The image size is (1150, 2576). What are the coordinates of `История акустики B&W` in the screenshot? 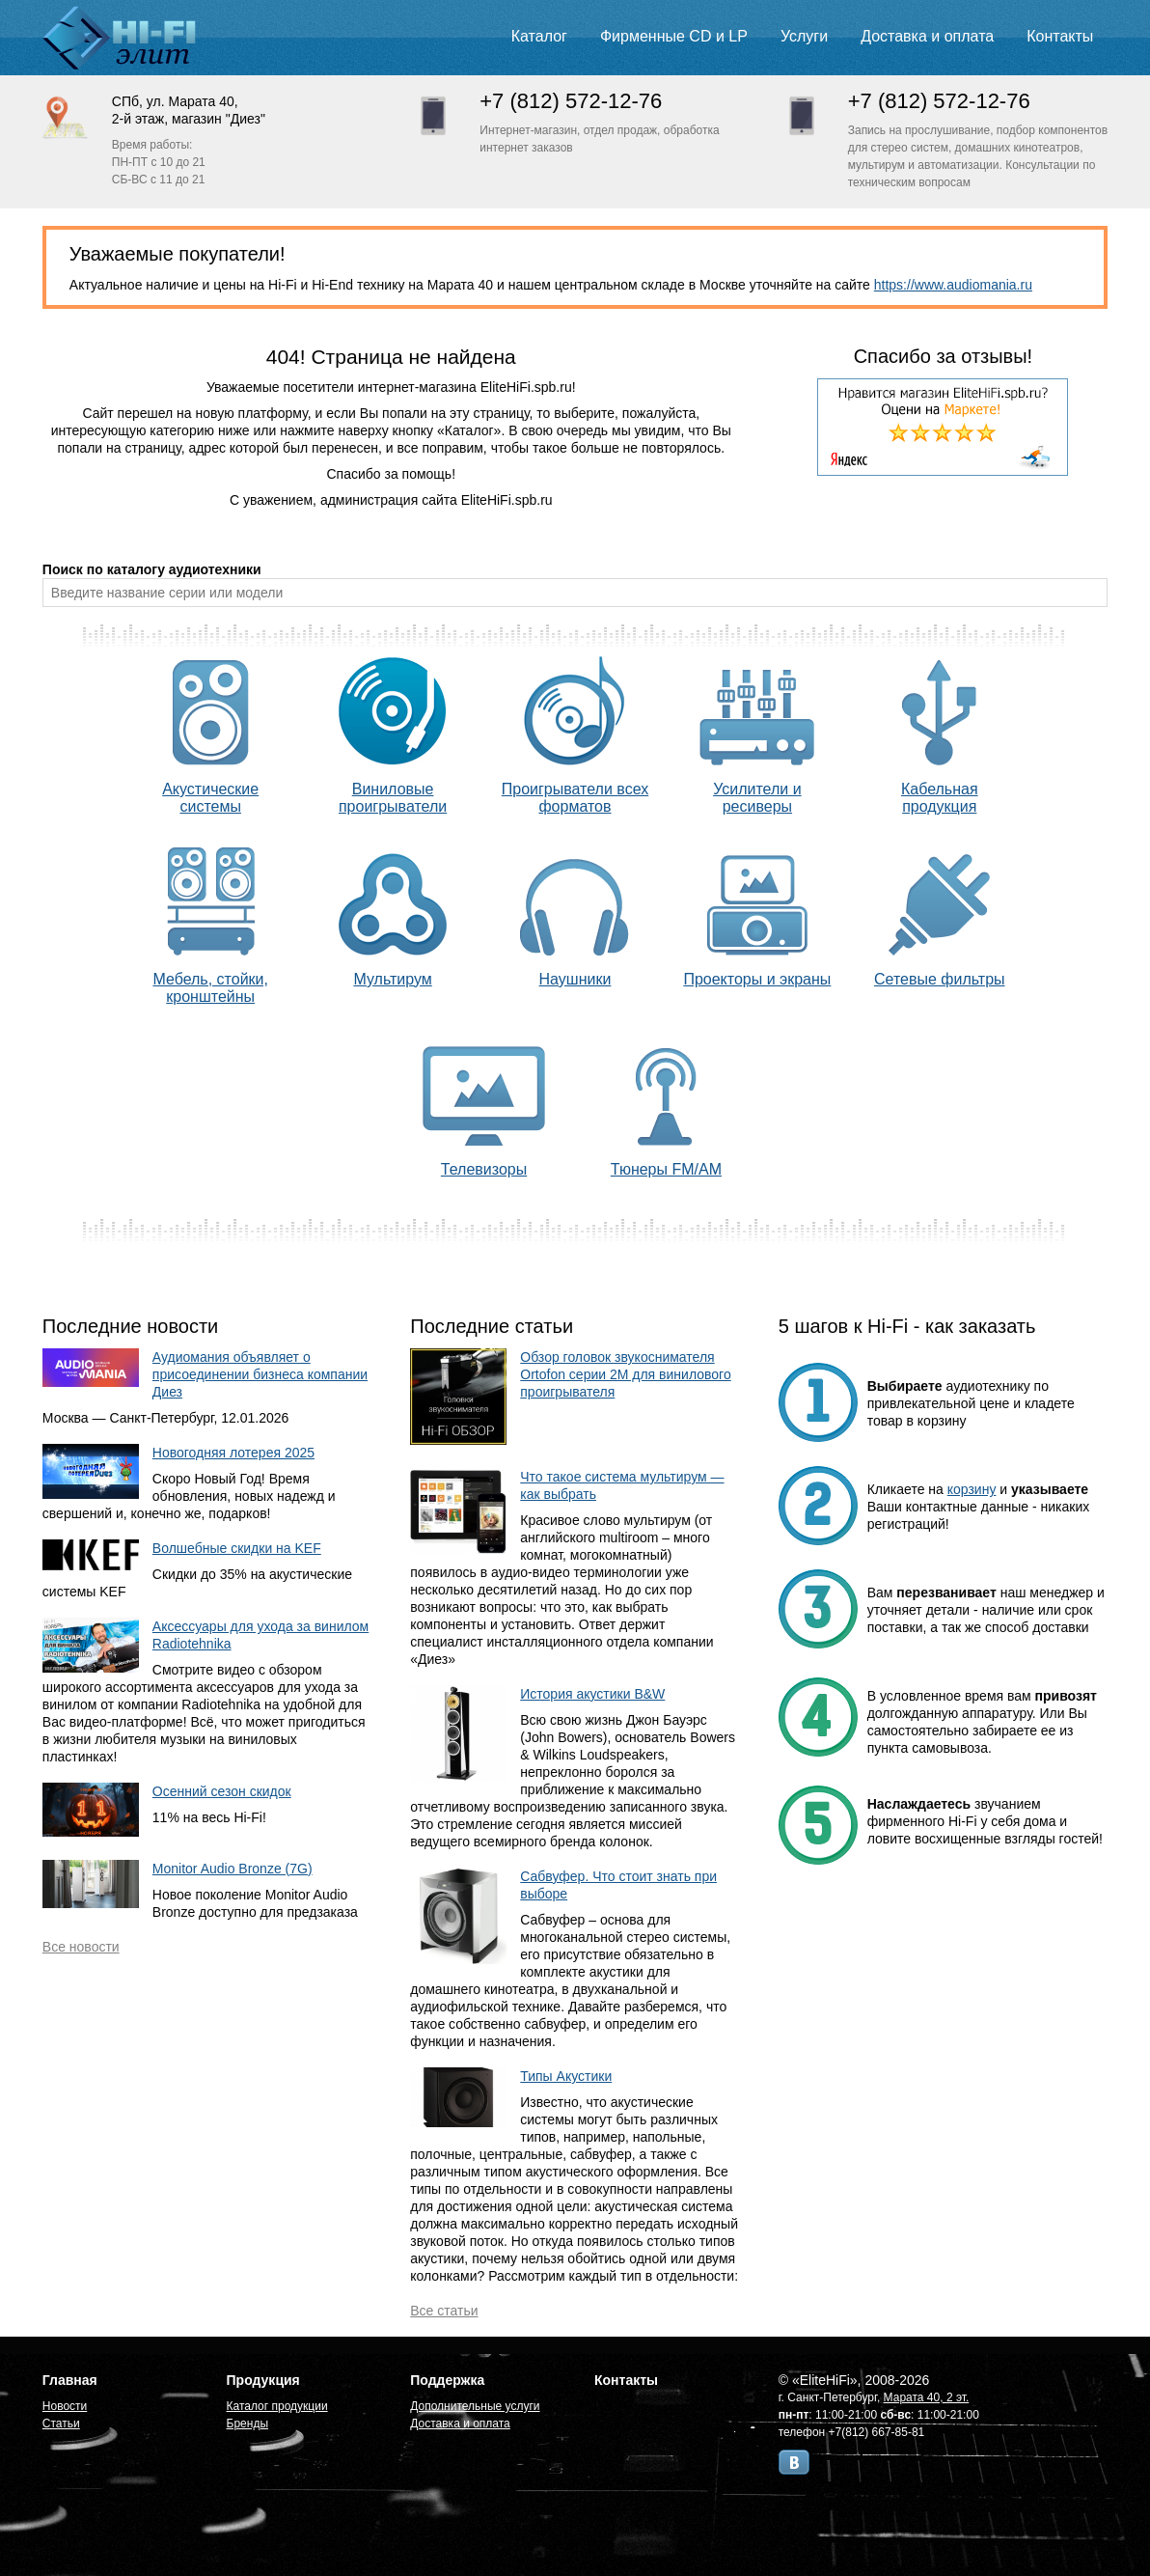 It's located at (592, 1694).